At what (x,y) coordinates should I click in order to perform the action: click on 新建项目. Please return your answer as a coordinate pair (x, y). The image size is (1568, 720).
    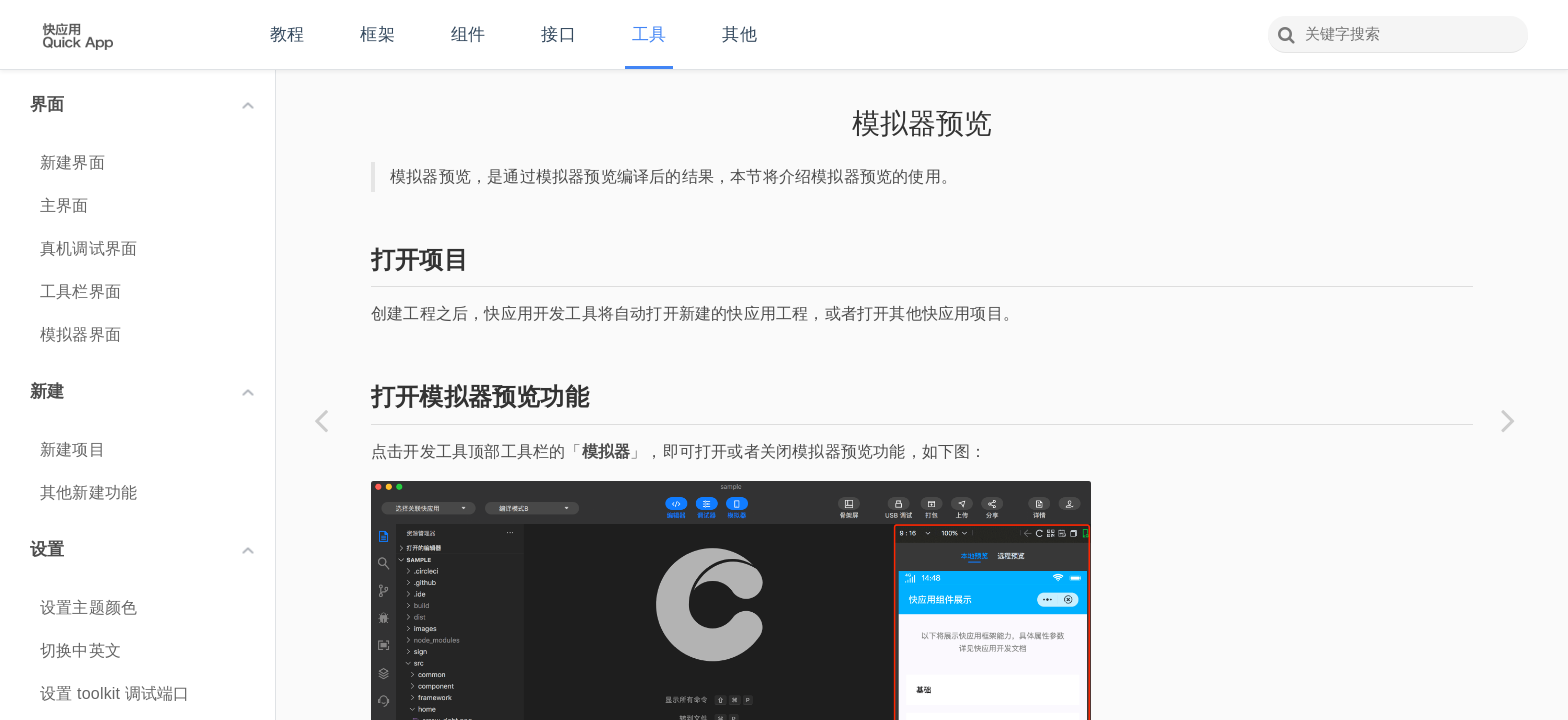
    Looking at the image, I should click on (72, 449).